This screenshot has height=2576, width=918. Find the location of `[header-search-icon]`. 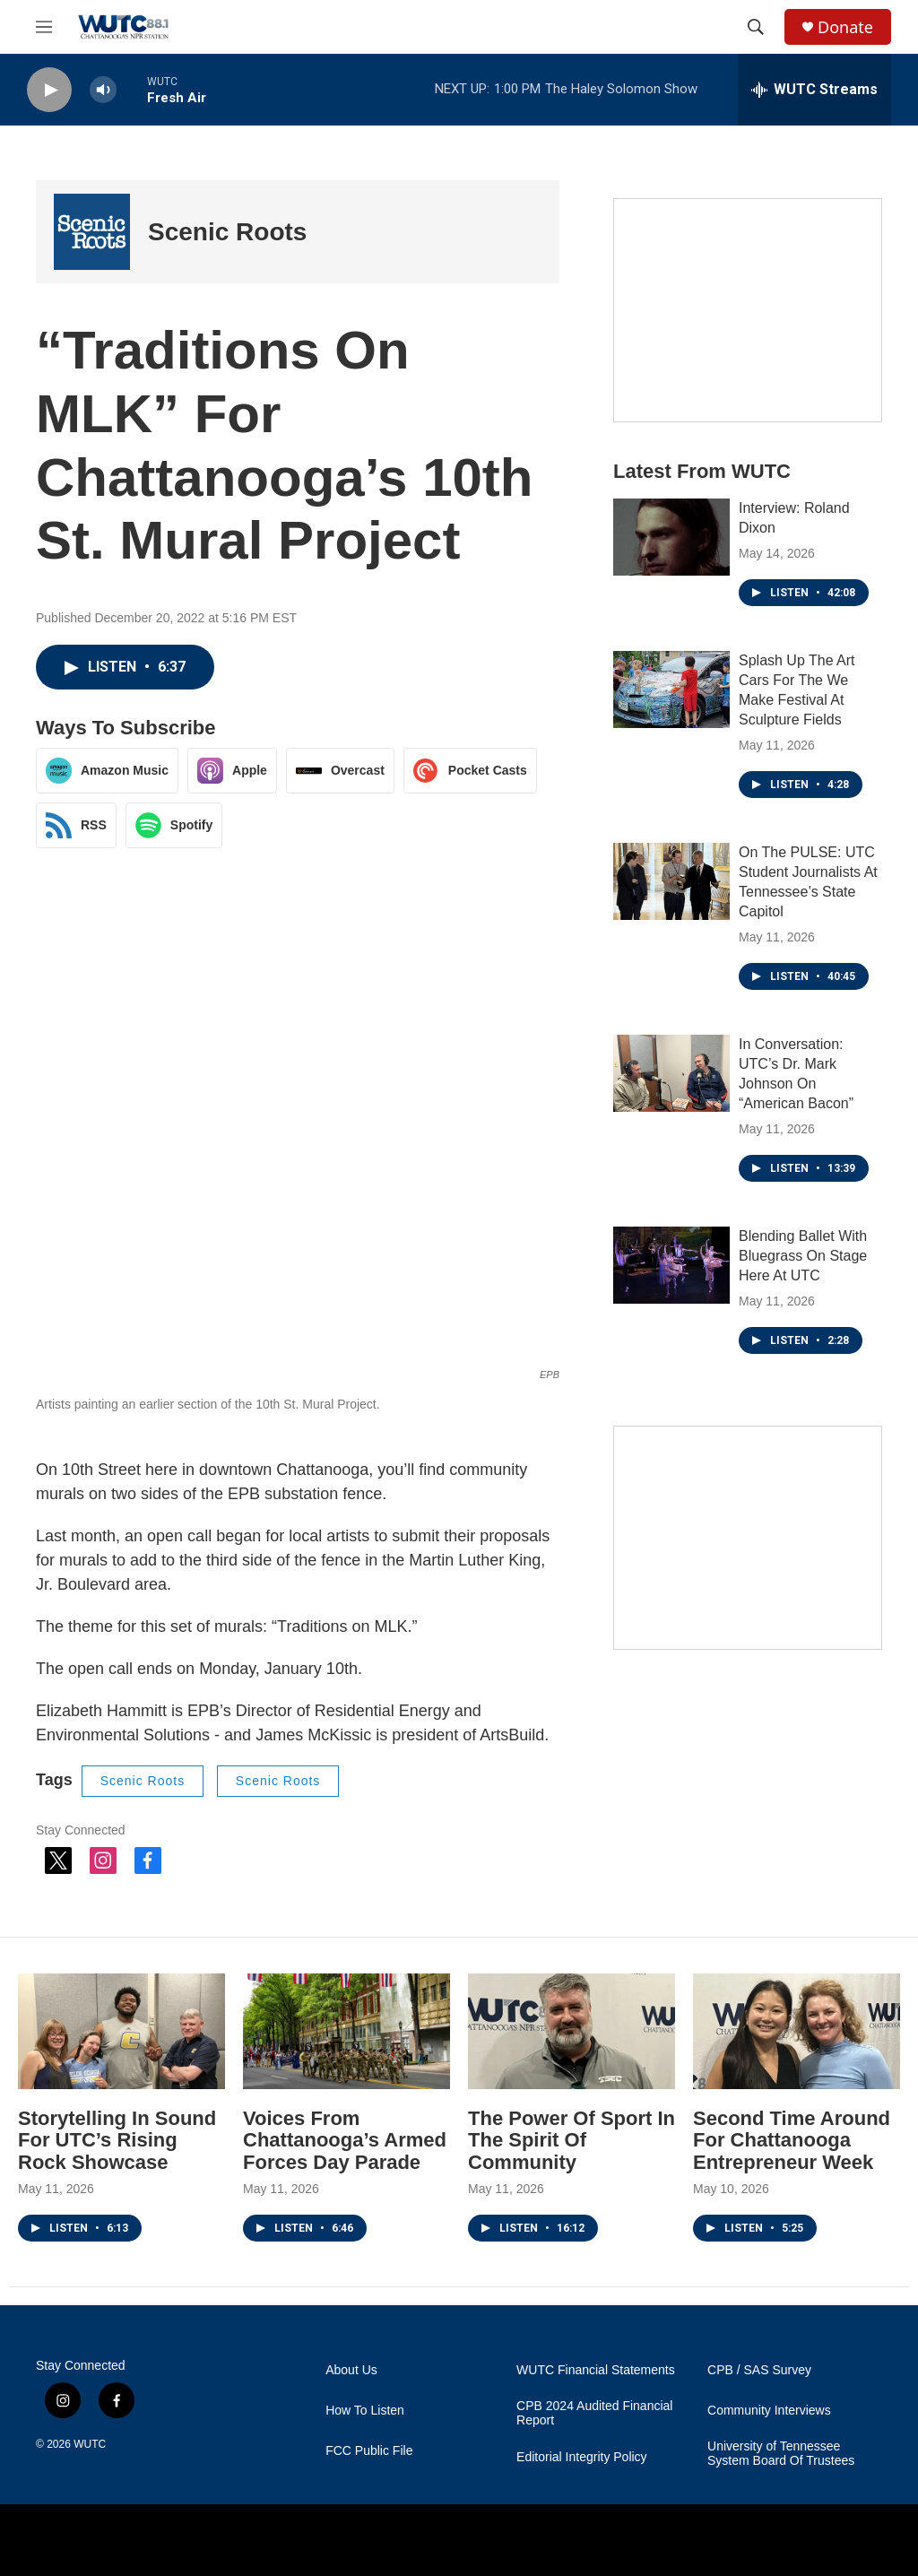

[header-search-icon] is located at coordinates (756, 27).